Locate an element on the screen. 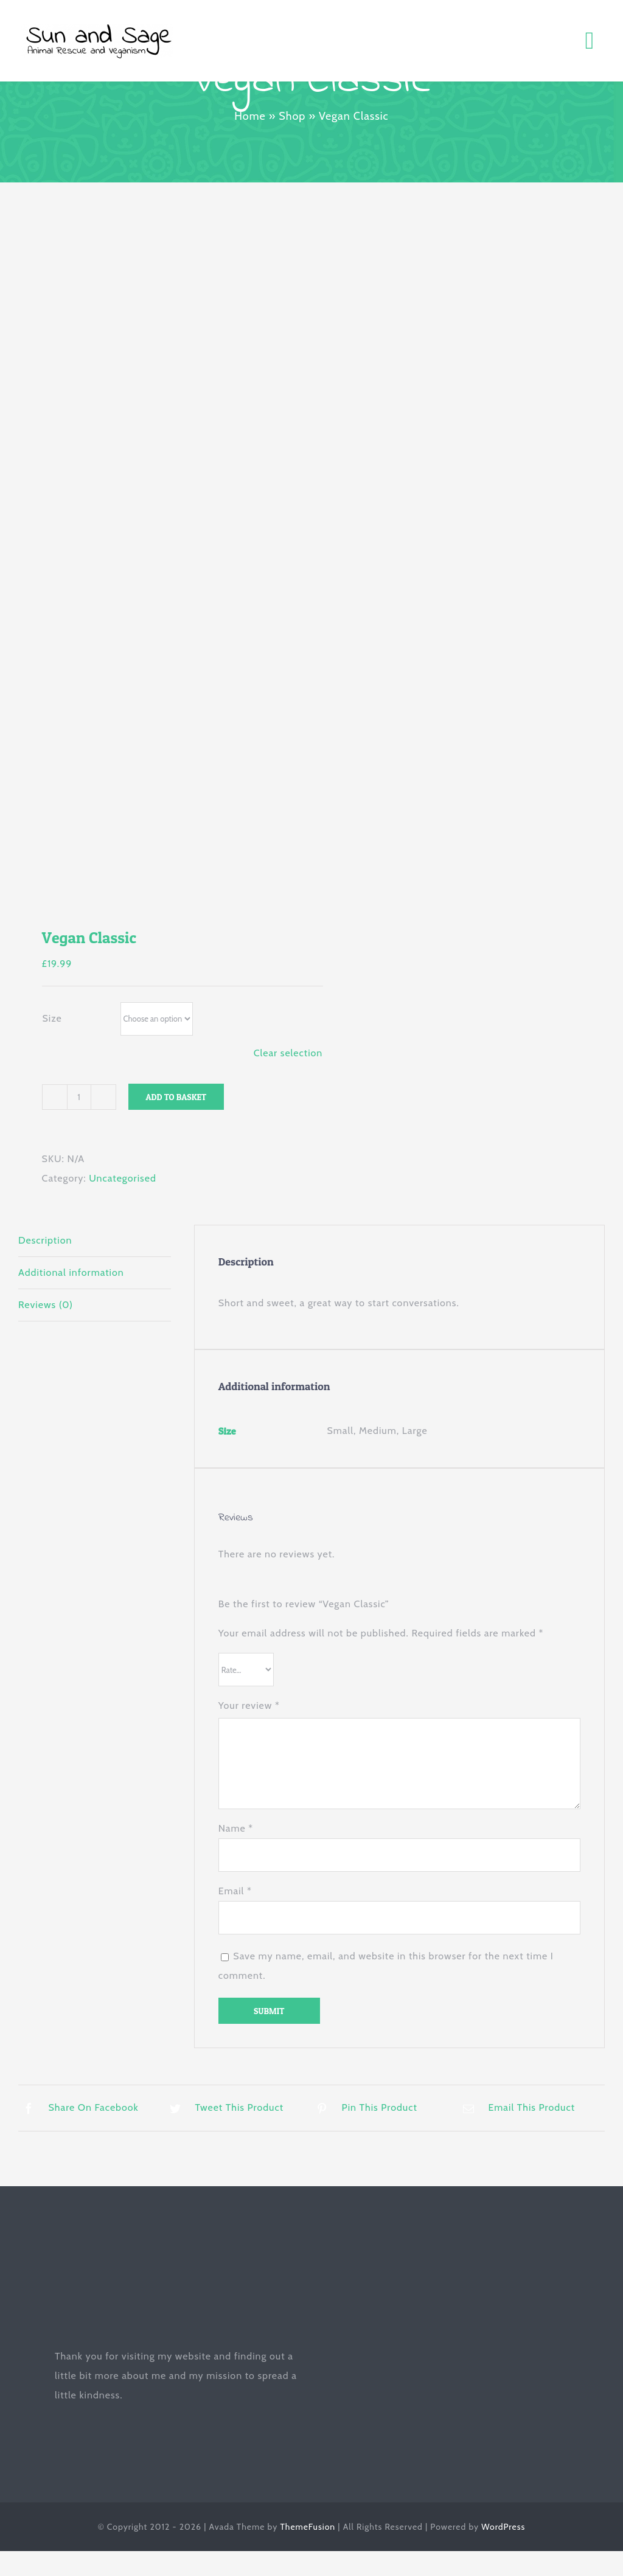  Home is located at coordinates (249, 116).